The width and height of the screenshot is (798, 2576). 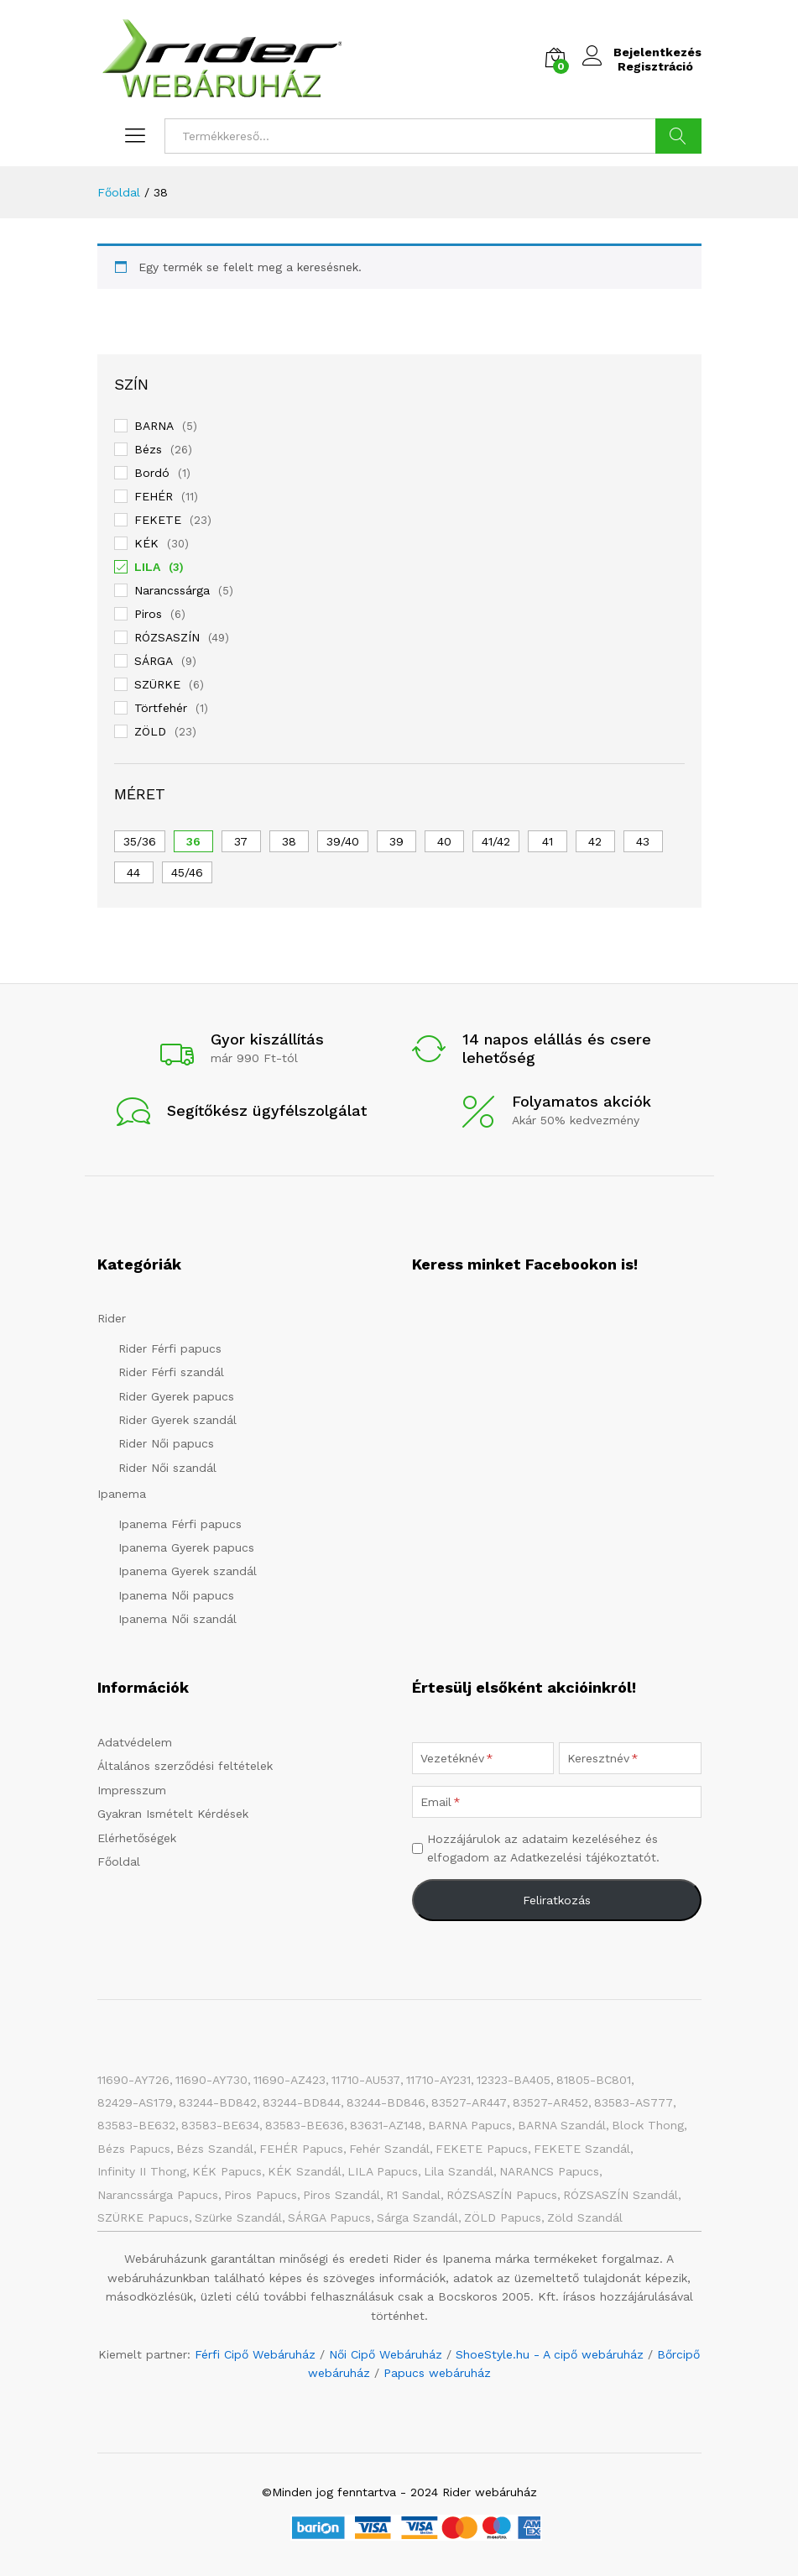 What do you see at coordinates (482, 2148) in the screenshot?
I see `FEKETE papucs [FEKETE papucs (81 elem)]` at bounding box center [482, 2148].